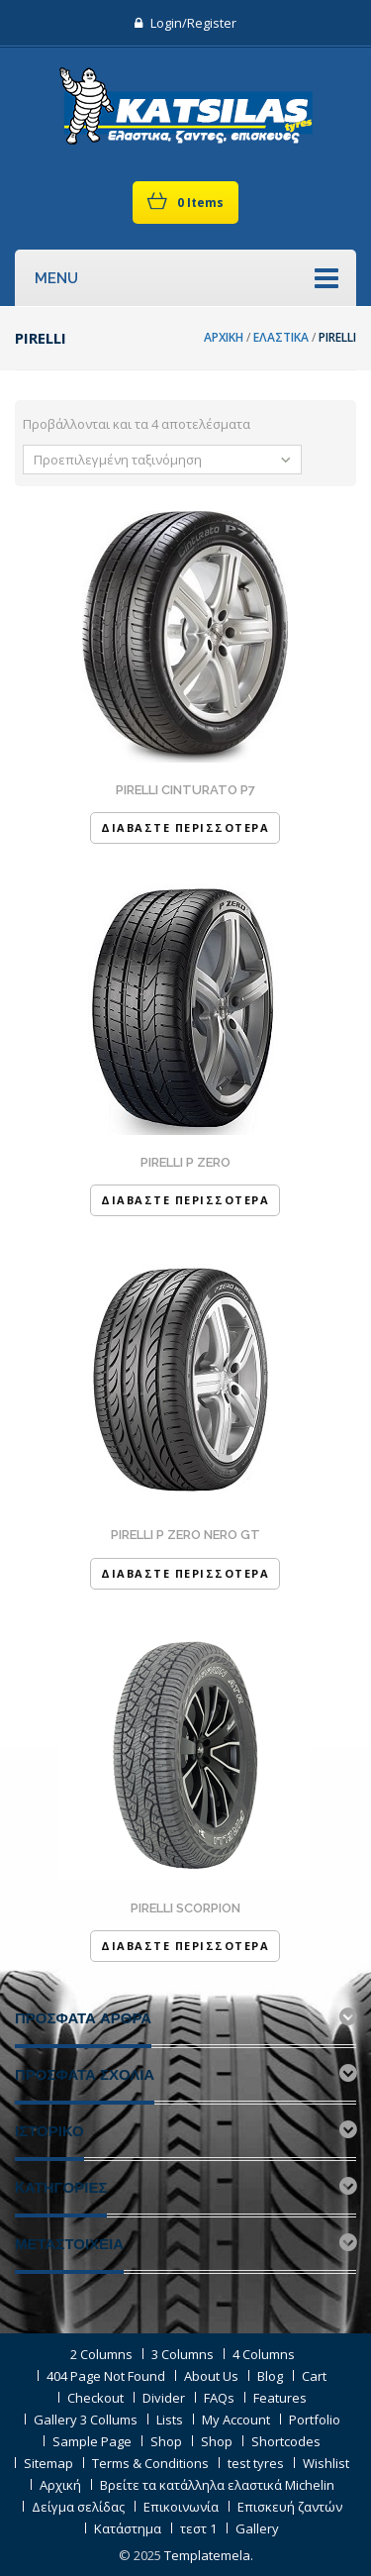 The image size is (371, 2576). I want to click on Δείγμα σελίδας, so click(78, 2507).